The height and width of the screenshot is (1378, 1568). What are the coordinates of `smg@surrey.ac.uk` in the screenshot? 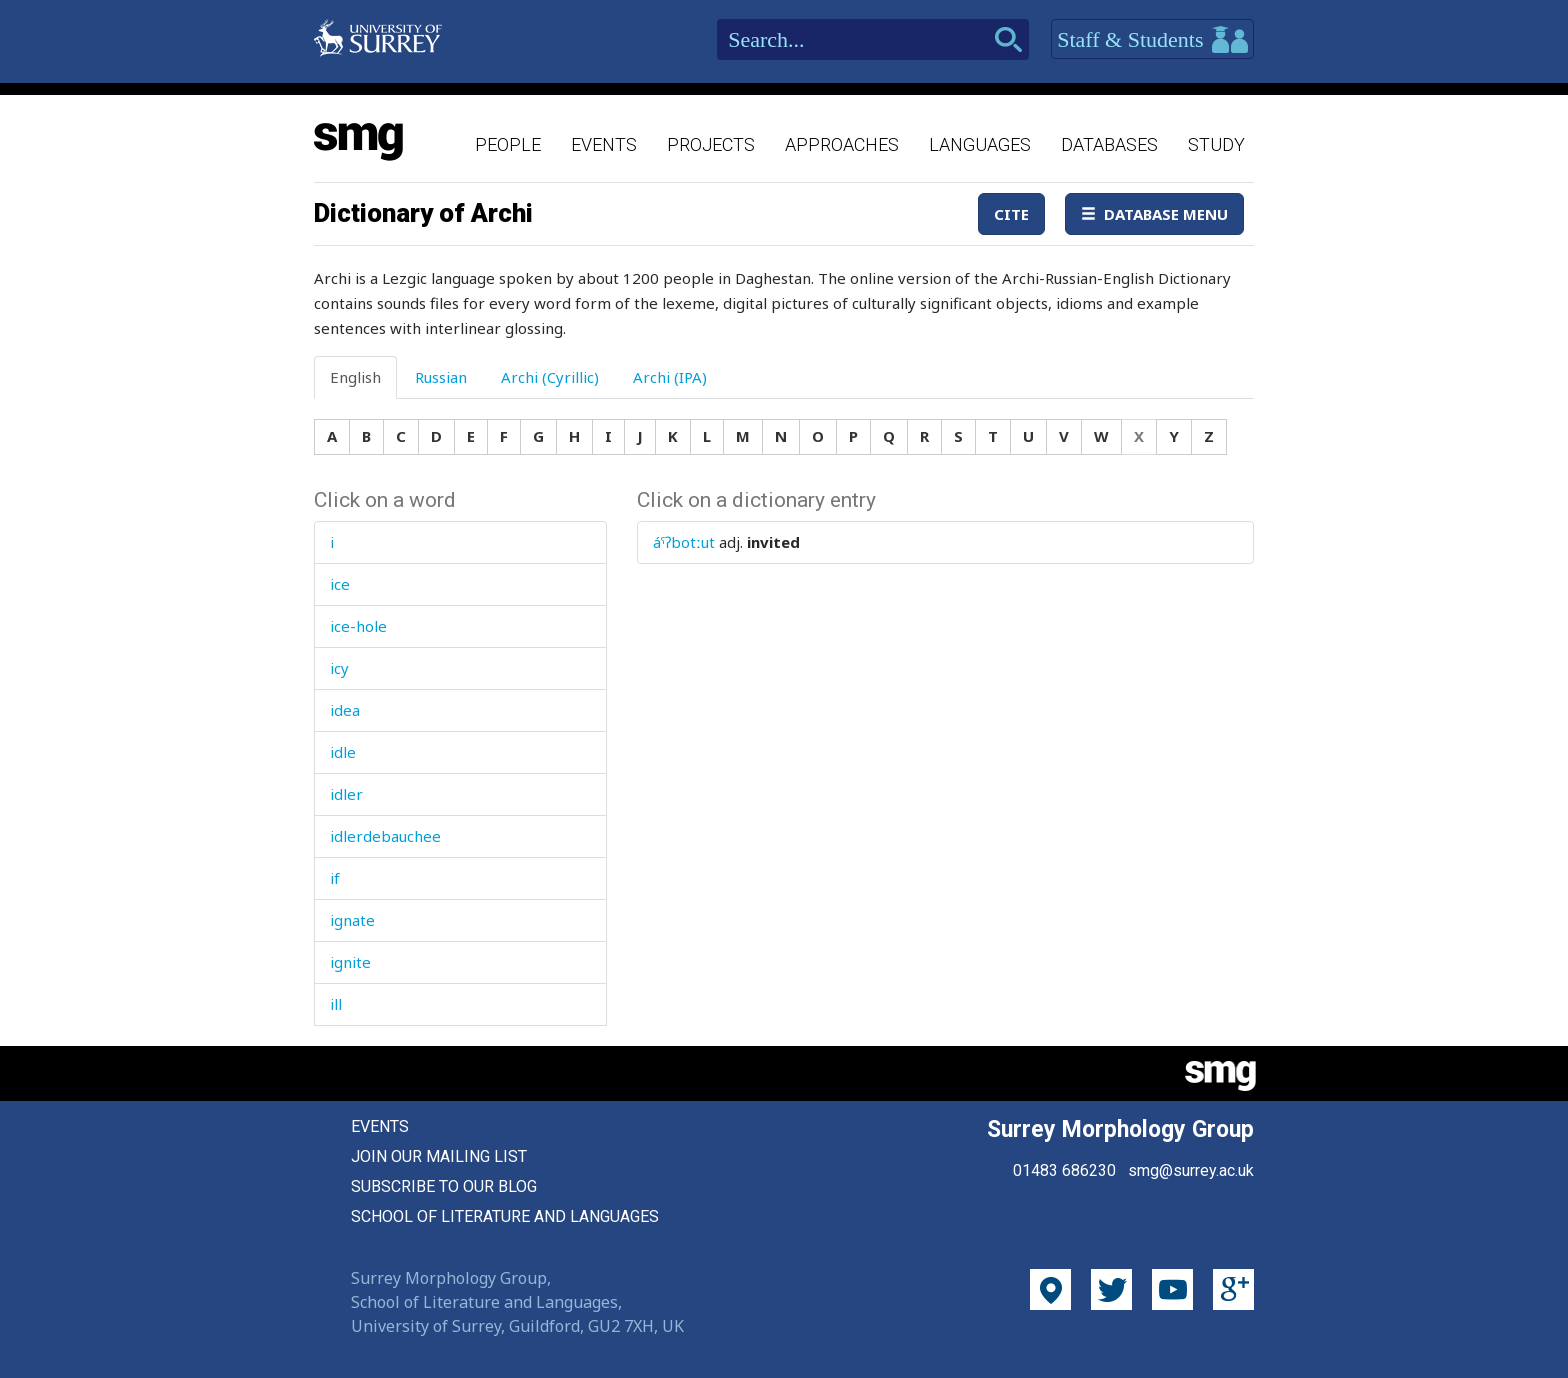 It's located at (1191, 1170).